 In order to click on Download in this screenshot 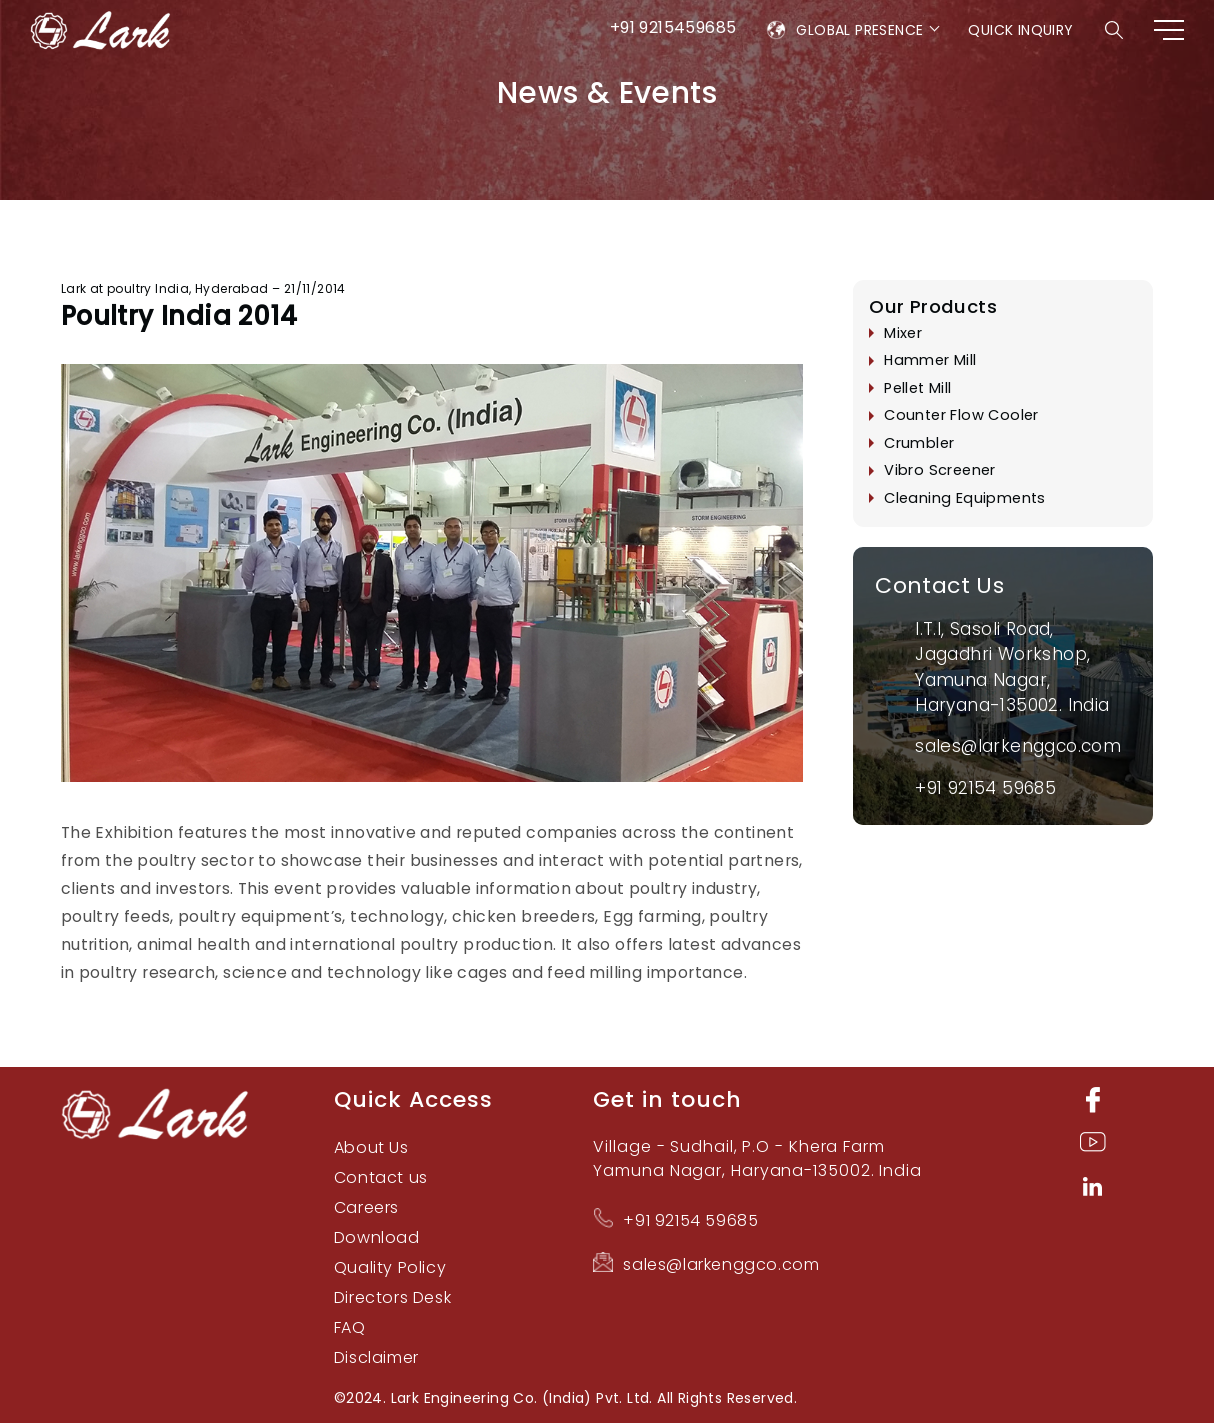, I will do `click(377, 1237)`.